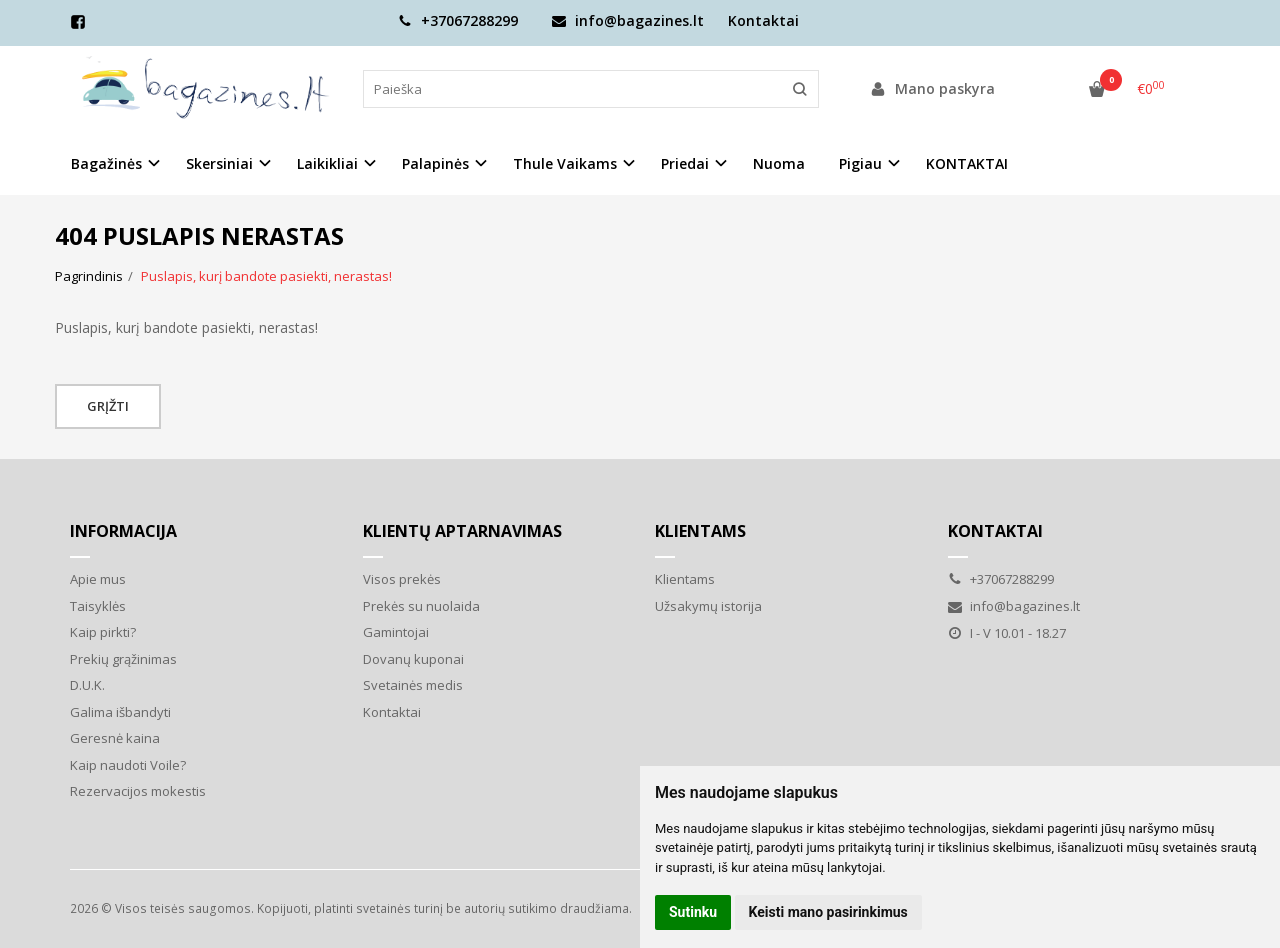 The image size is (1280, 948). Describe the element at coordinates (860, 163) in the screenshot. I see `Pigiau [button]` at that location.